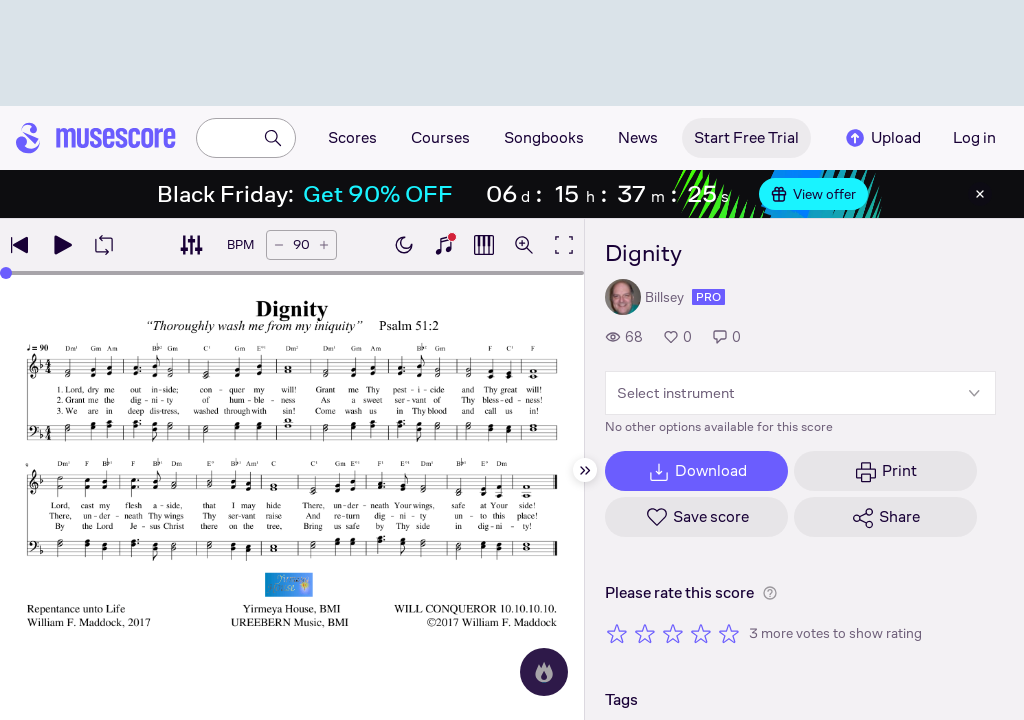 The width and height of the screenshot is (1024, 720). What do you see at coordinates (484, 245) in the screenshot?
I see `[Show piano roll]` at bounding box center [484, 245].